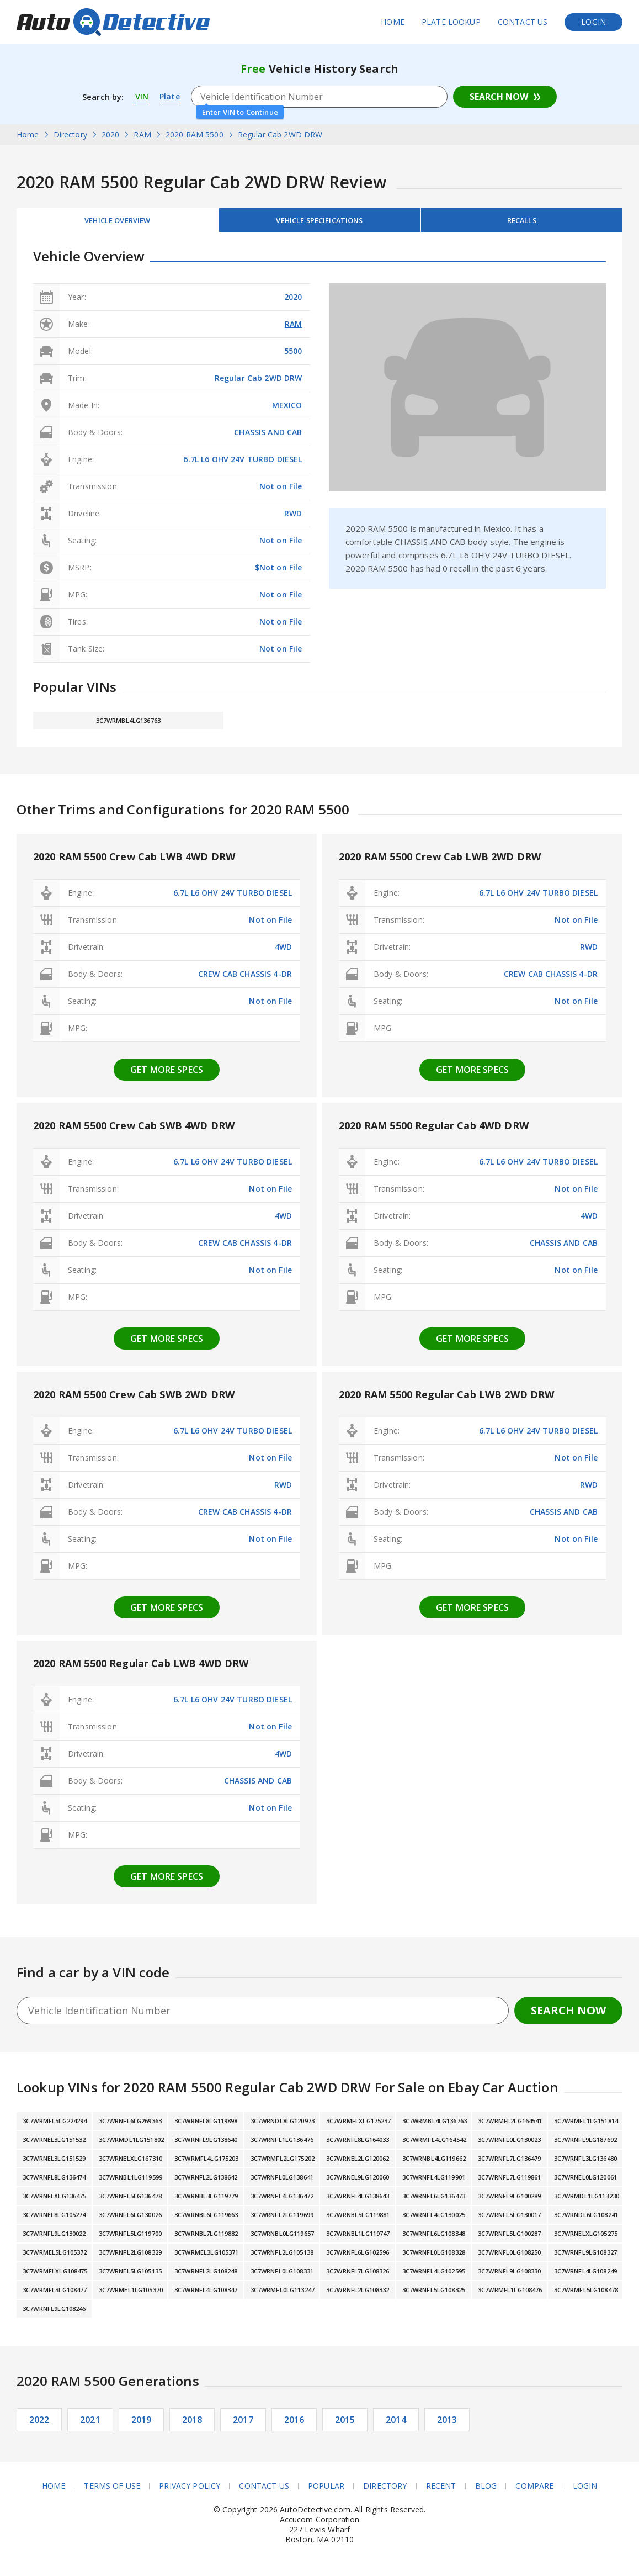 The image size is (639, 2576). What do you see at coordinates (446, 2424) in the screenshot?
I see `2013` at bounding box center [446, 2424].